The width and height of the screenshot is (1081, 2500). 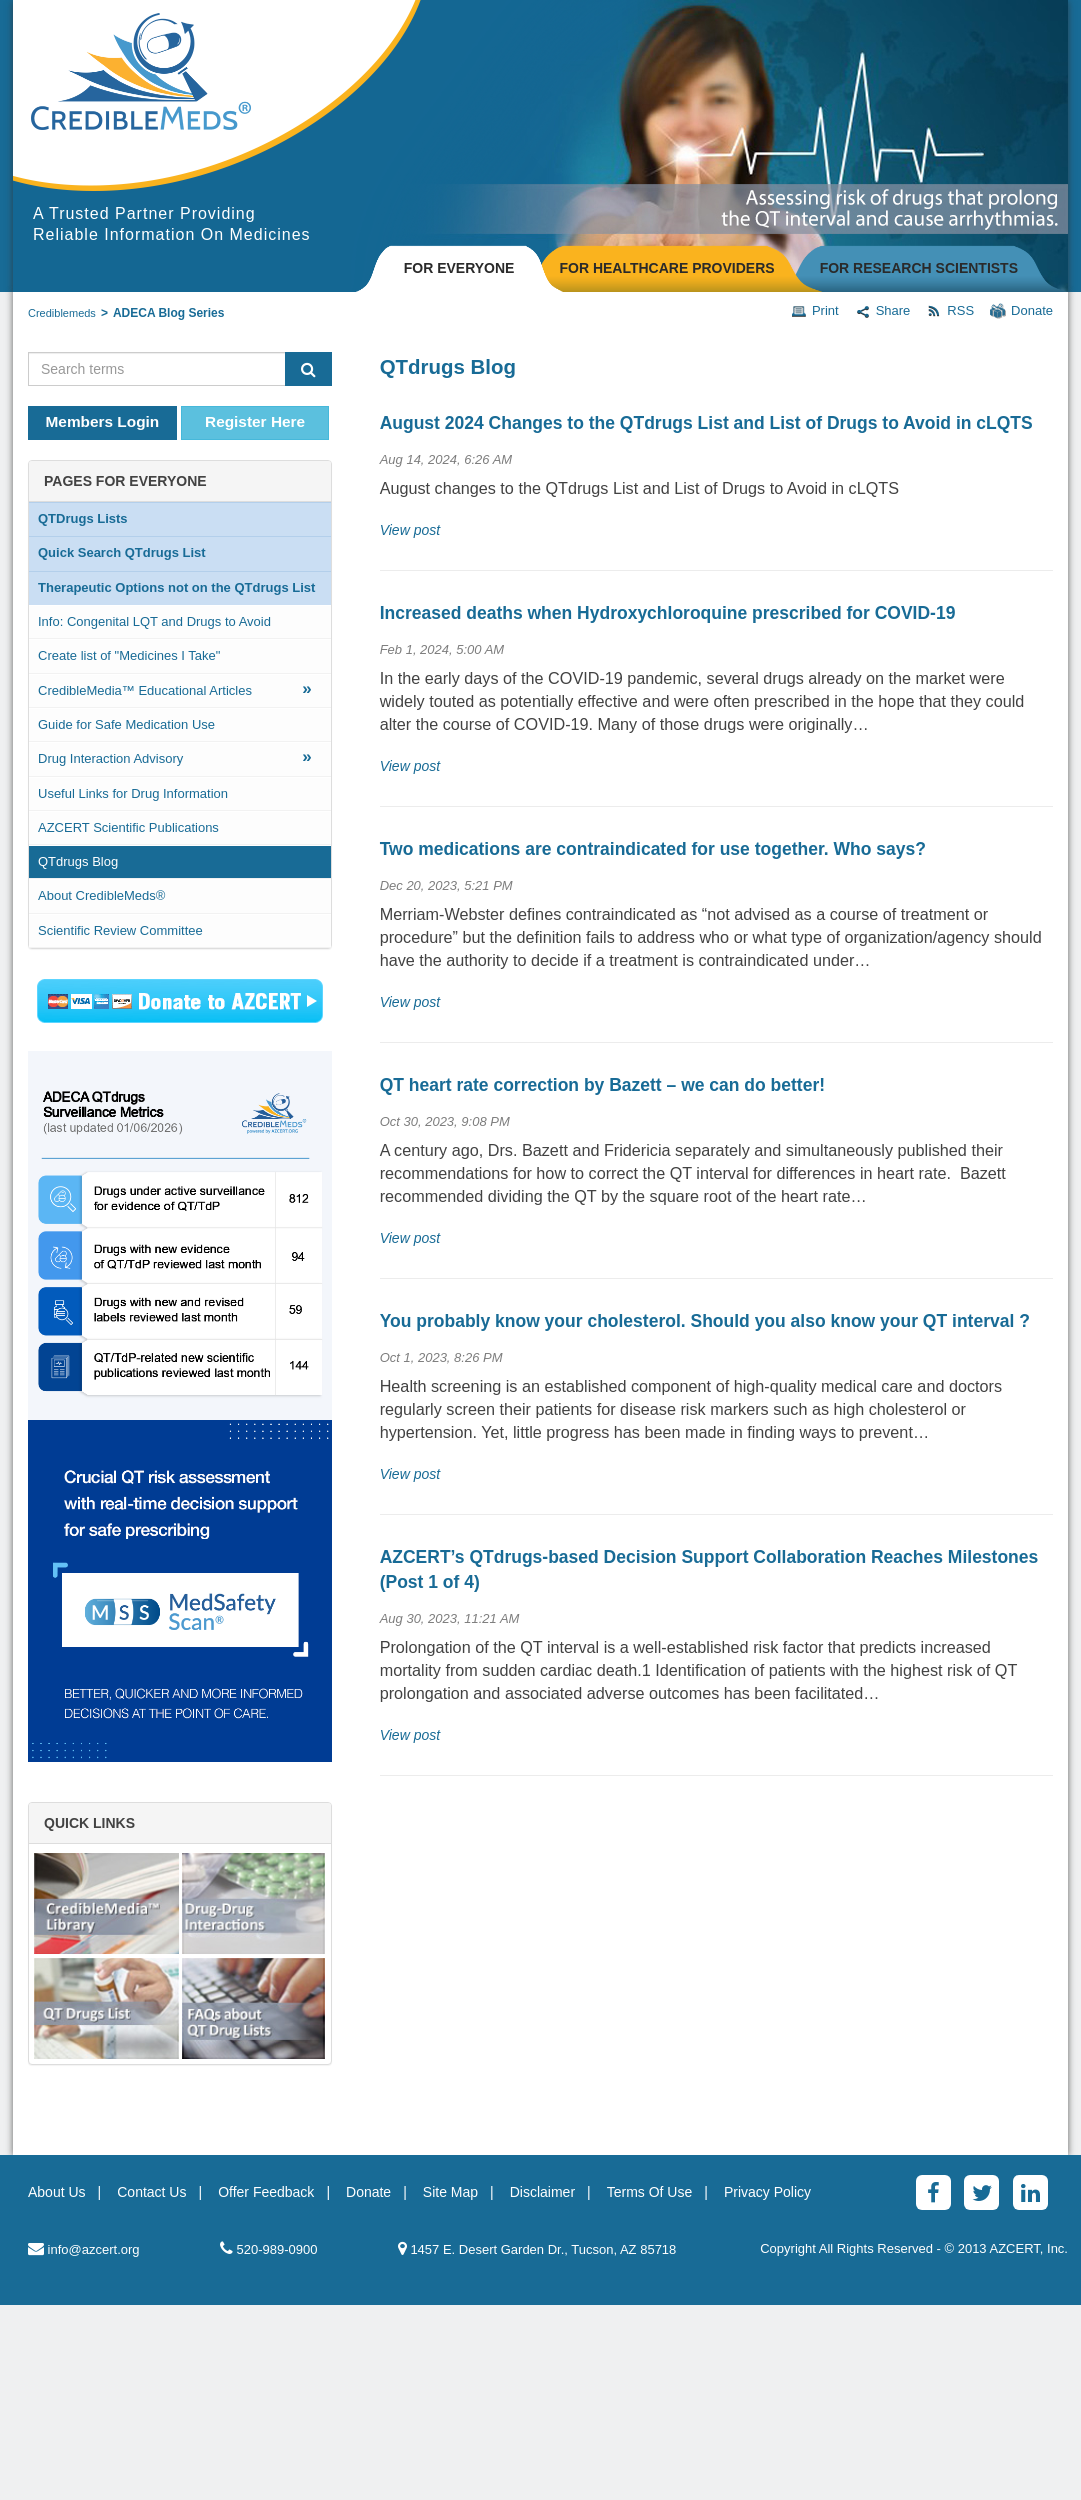 I want to click on Info: Congenital LQT and Drugs to Avoid, so click(x=154, y=621).